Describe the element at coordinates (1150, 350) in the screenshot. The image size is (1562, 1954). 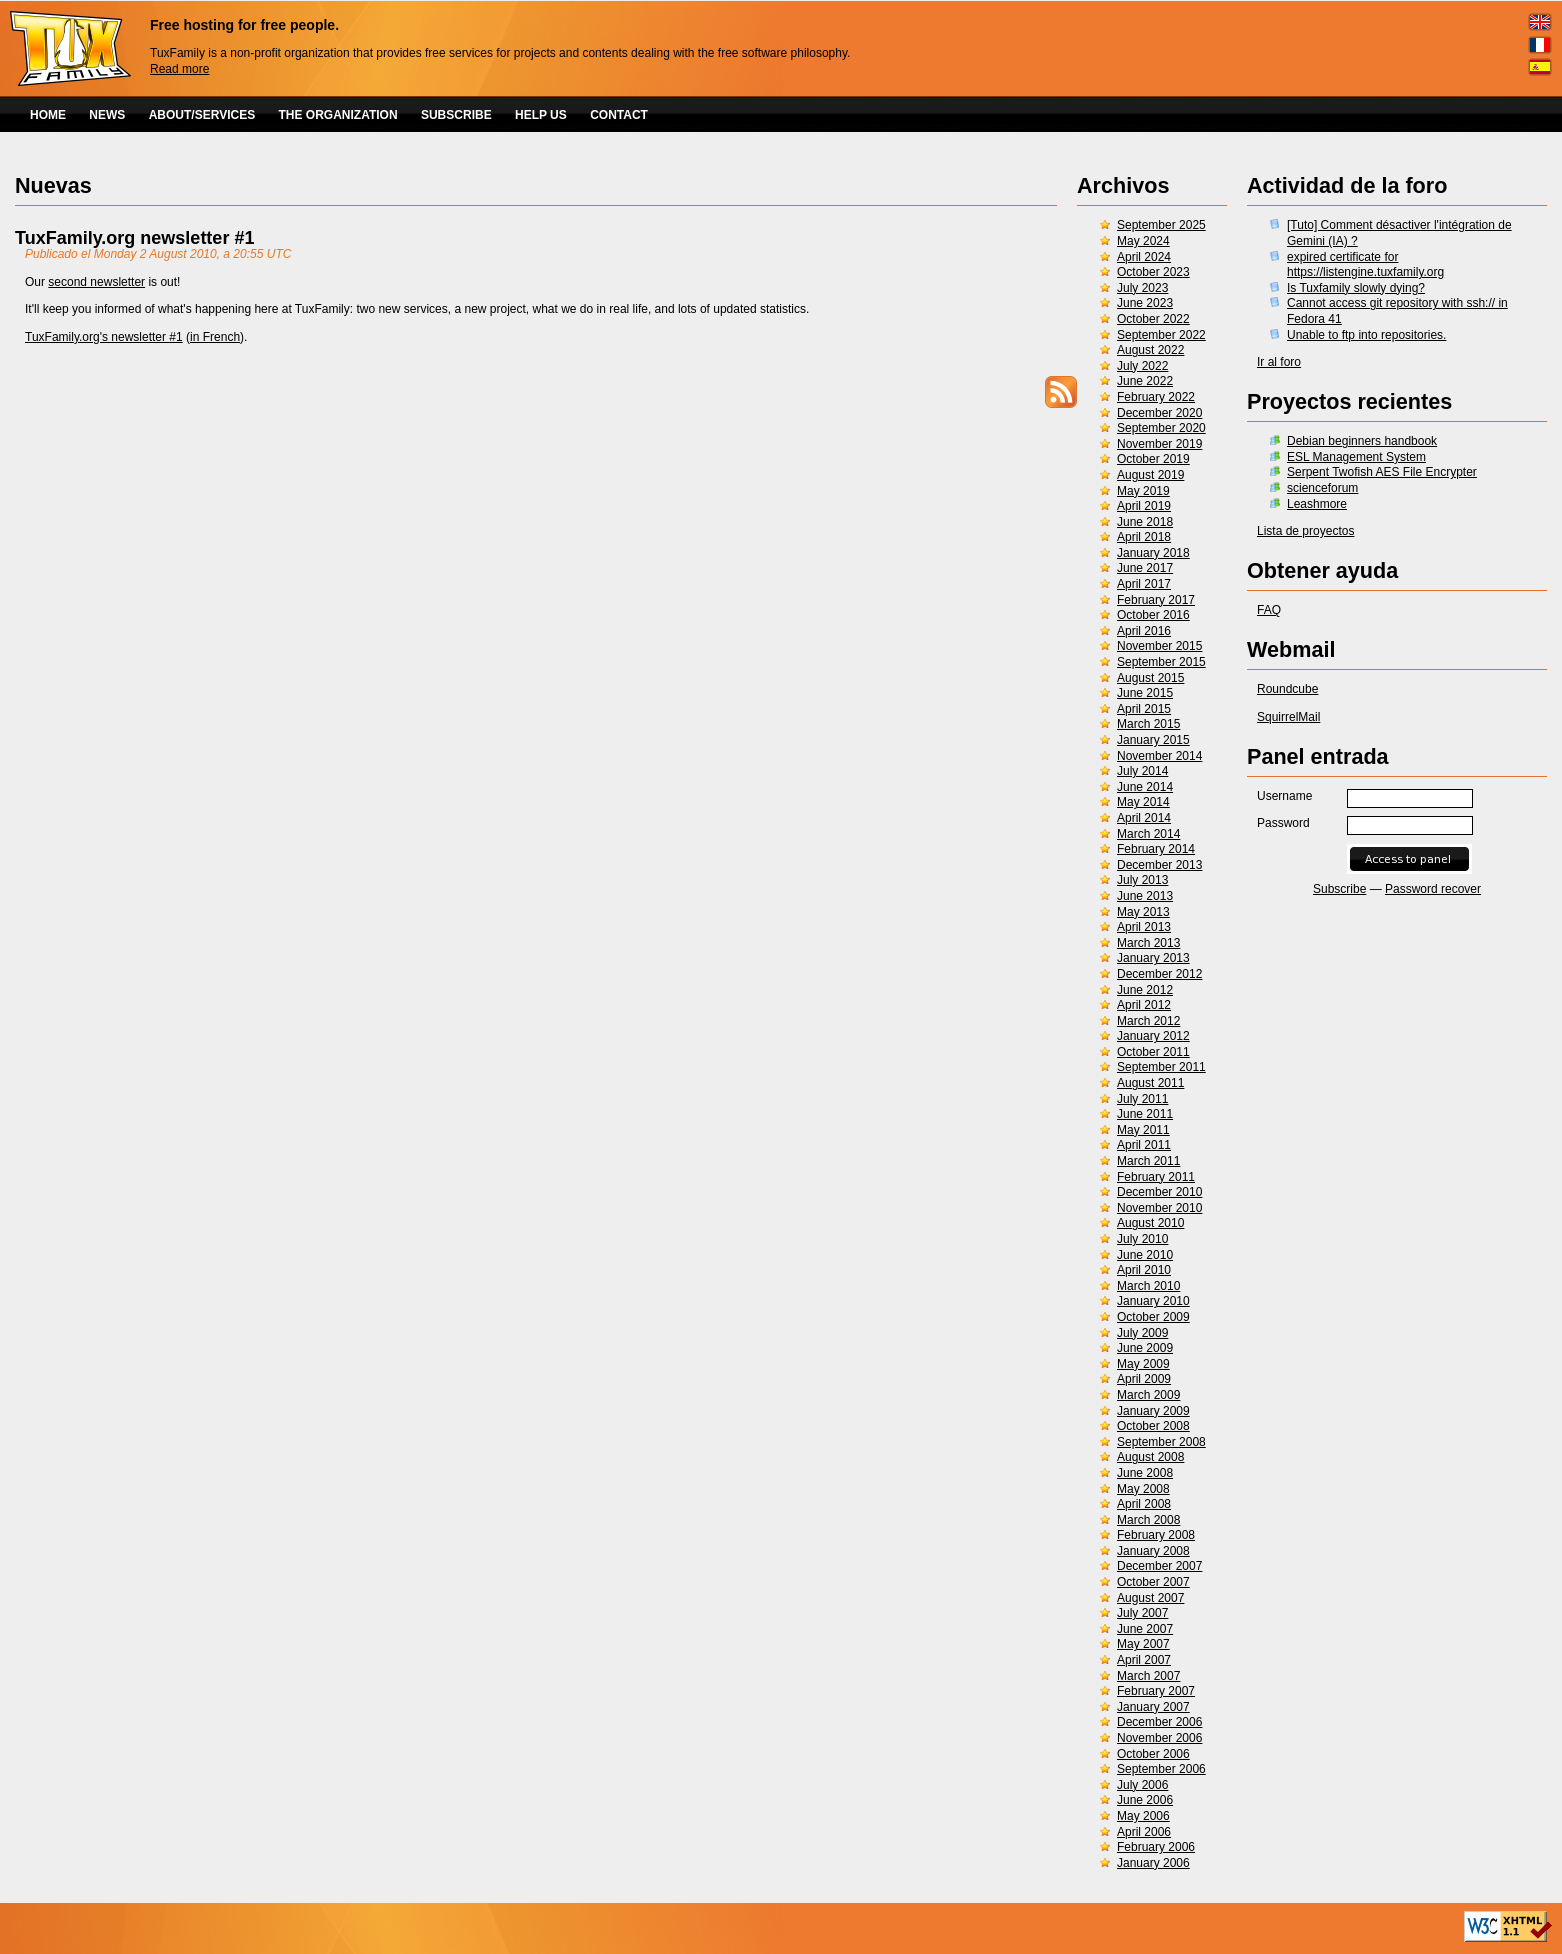
I see `August 2022` at that location.